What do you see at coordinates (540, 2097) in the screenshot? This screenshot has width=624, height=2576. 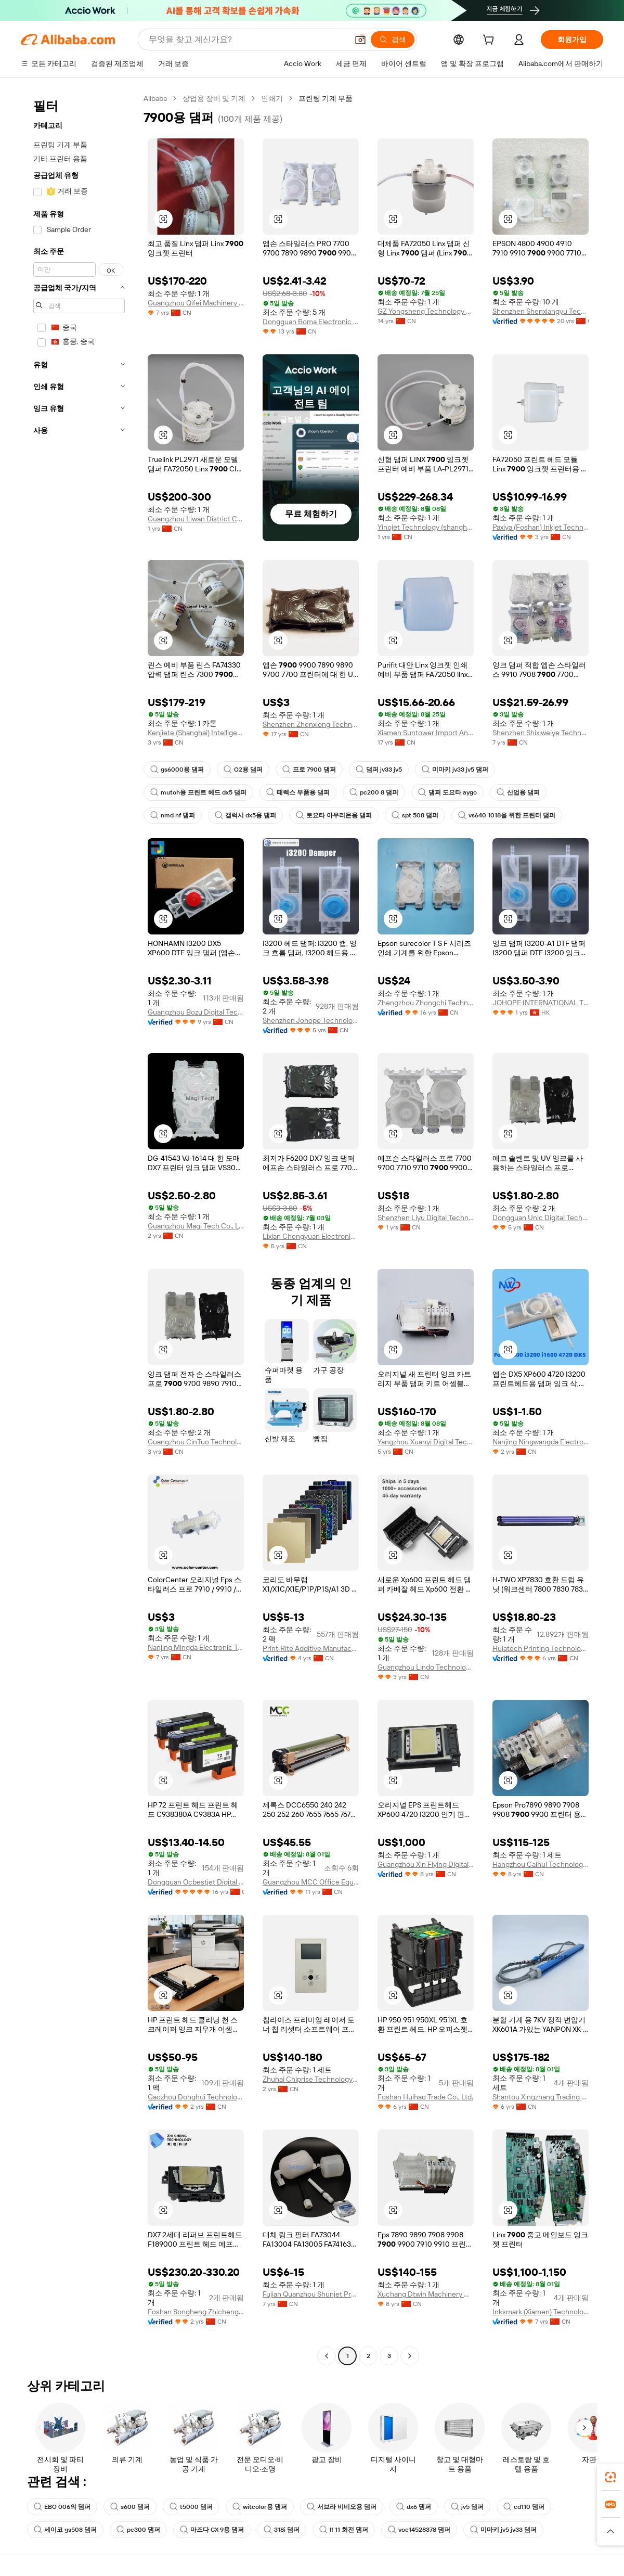 I see `Shantou Xingzhang Trading Co., Ltd` at bounding box center [540, 2097].